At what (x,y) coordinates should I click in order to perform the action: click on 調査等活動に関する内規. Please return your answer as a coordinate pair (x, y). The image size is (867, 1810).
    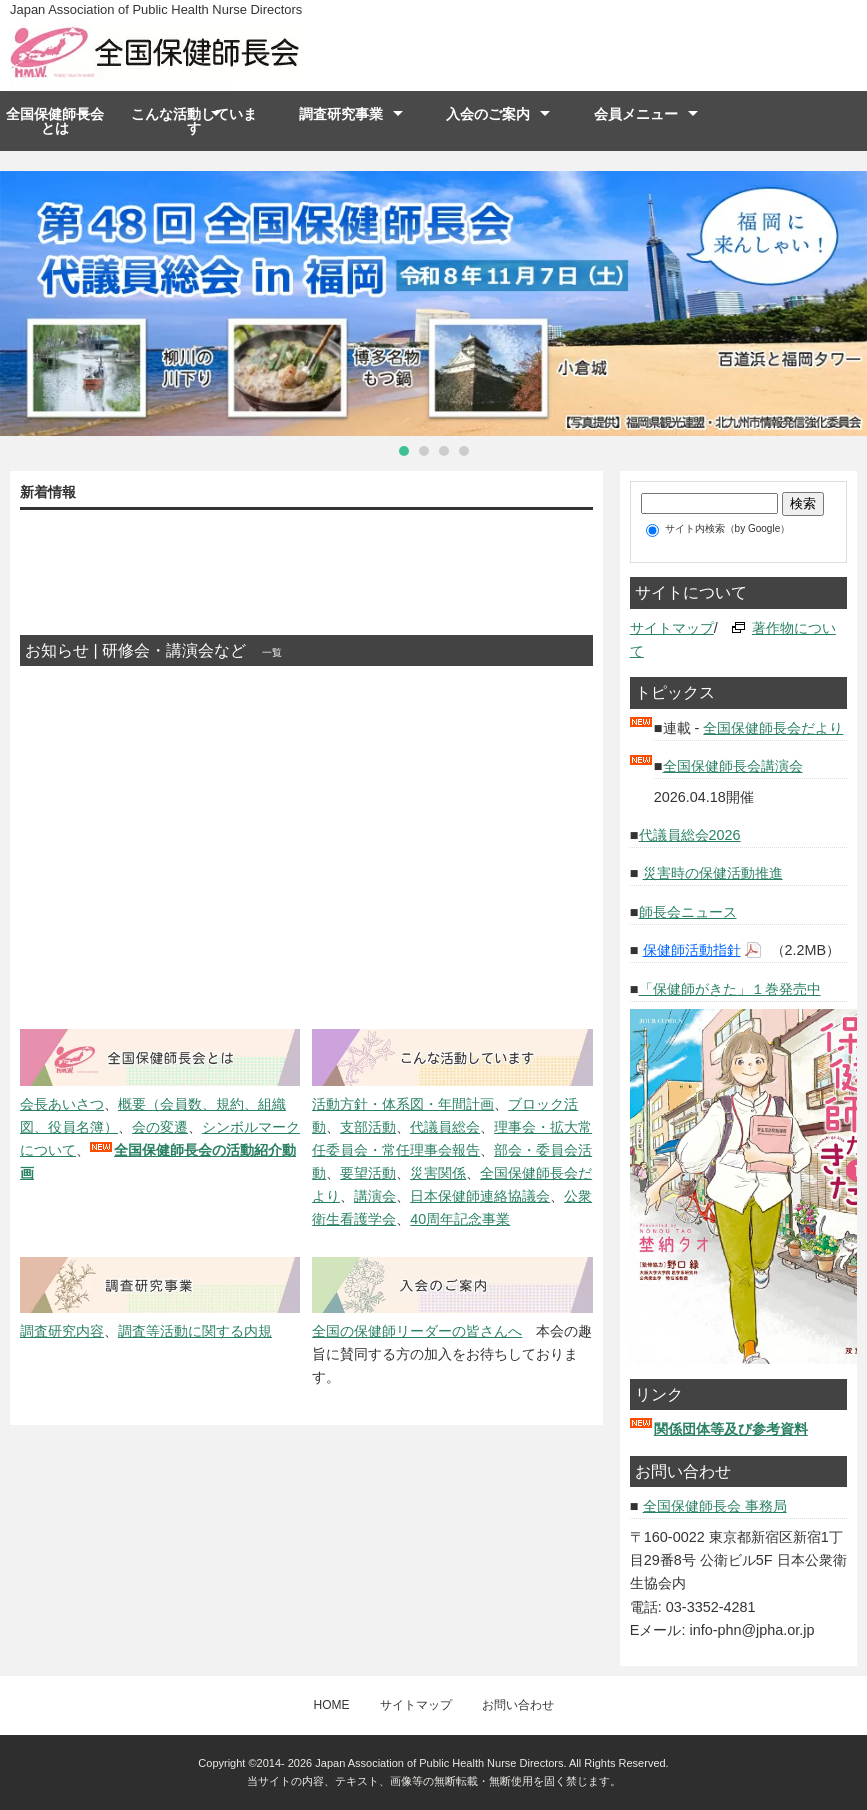
    Looking at the image, I should click on (195, 1331).